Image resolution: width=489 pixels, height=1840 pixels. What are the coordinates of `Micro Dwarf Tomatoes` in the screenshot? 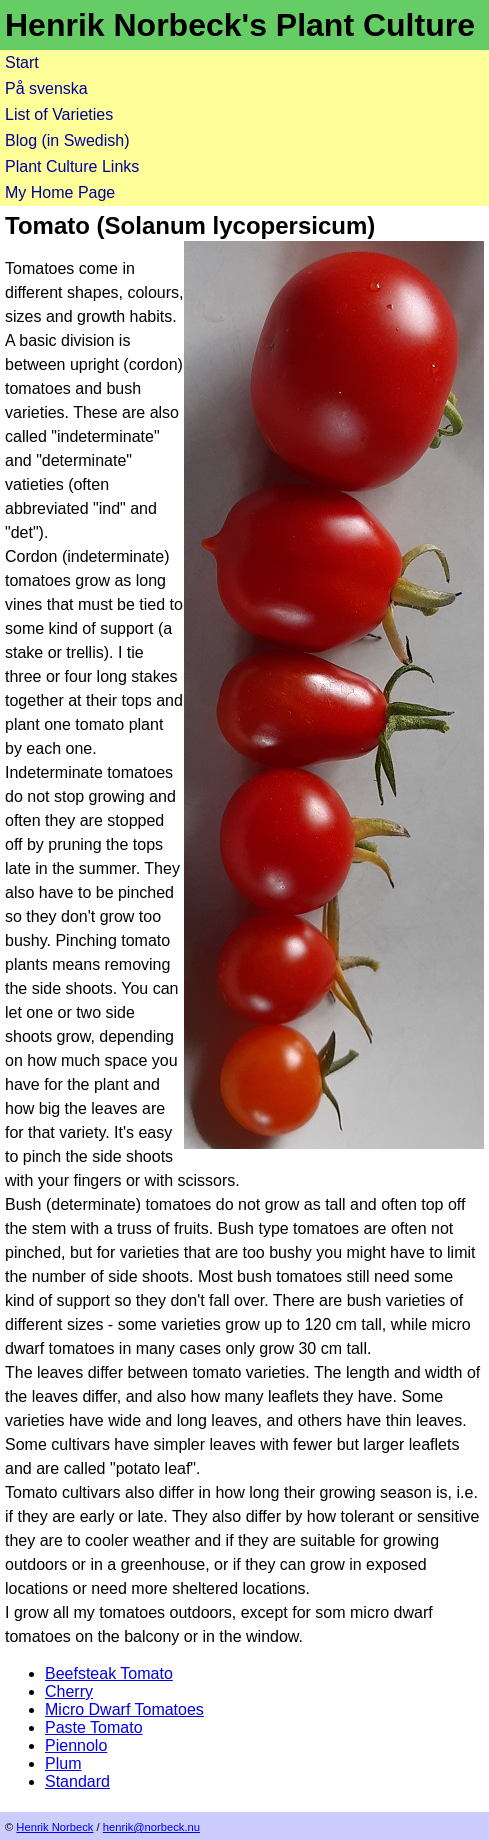 It's located at (124, 1709).